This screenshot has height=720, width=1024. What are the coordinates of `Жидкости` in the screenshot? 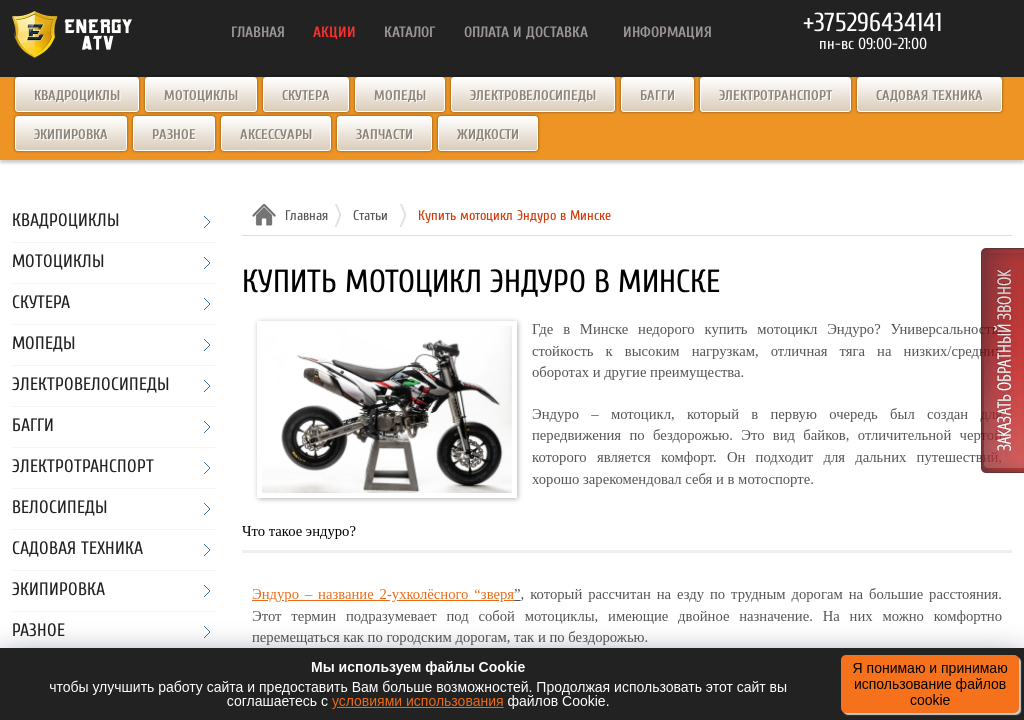 It's located at (488, 134).